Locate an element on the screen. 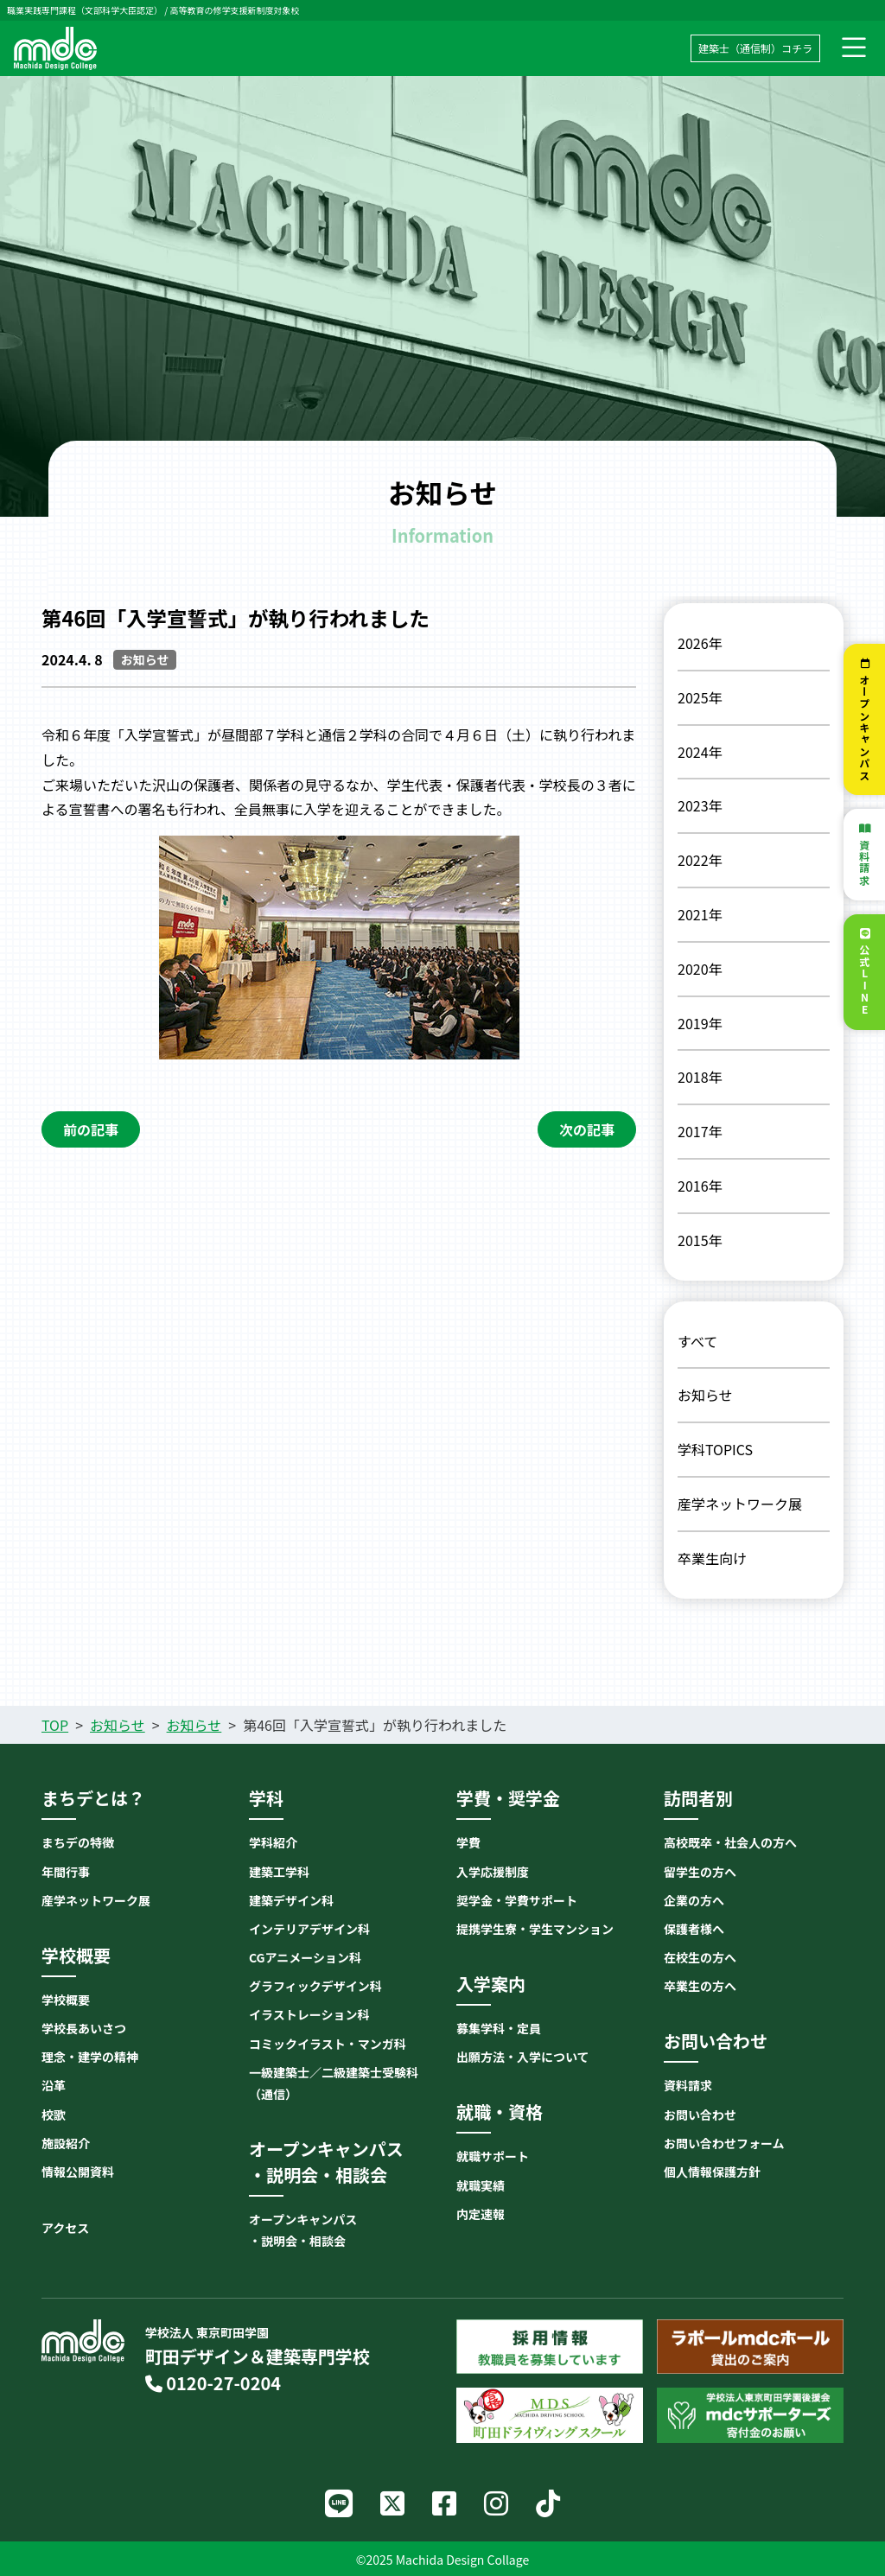 The image size is (885, 2576). 理念・建学の精神 is located at coordinates (89, 2056).